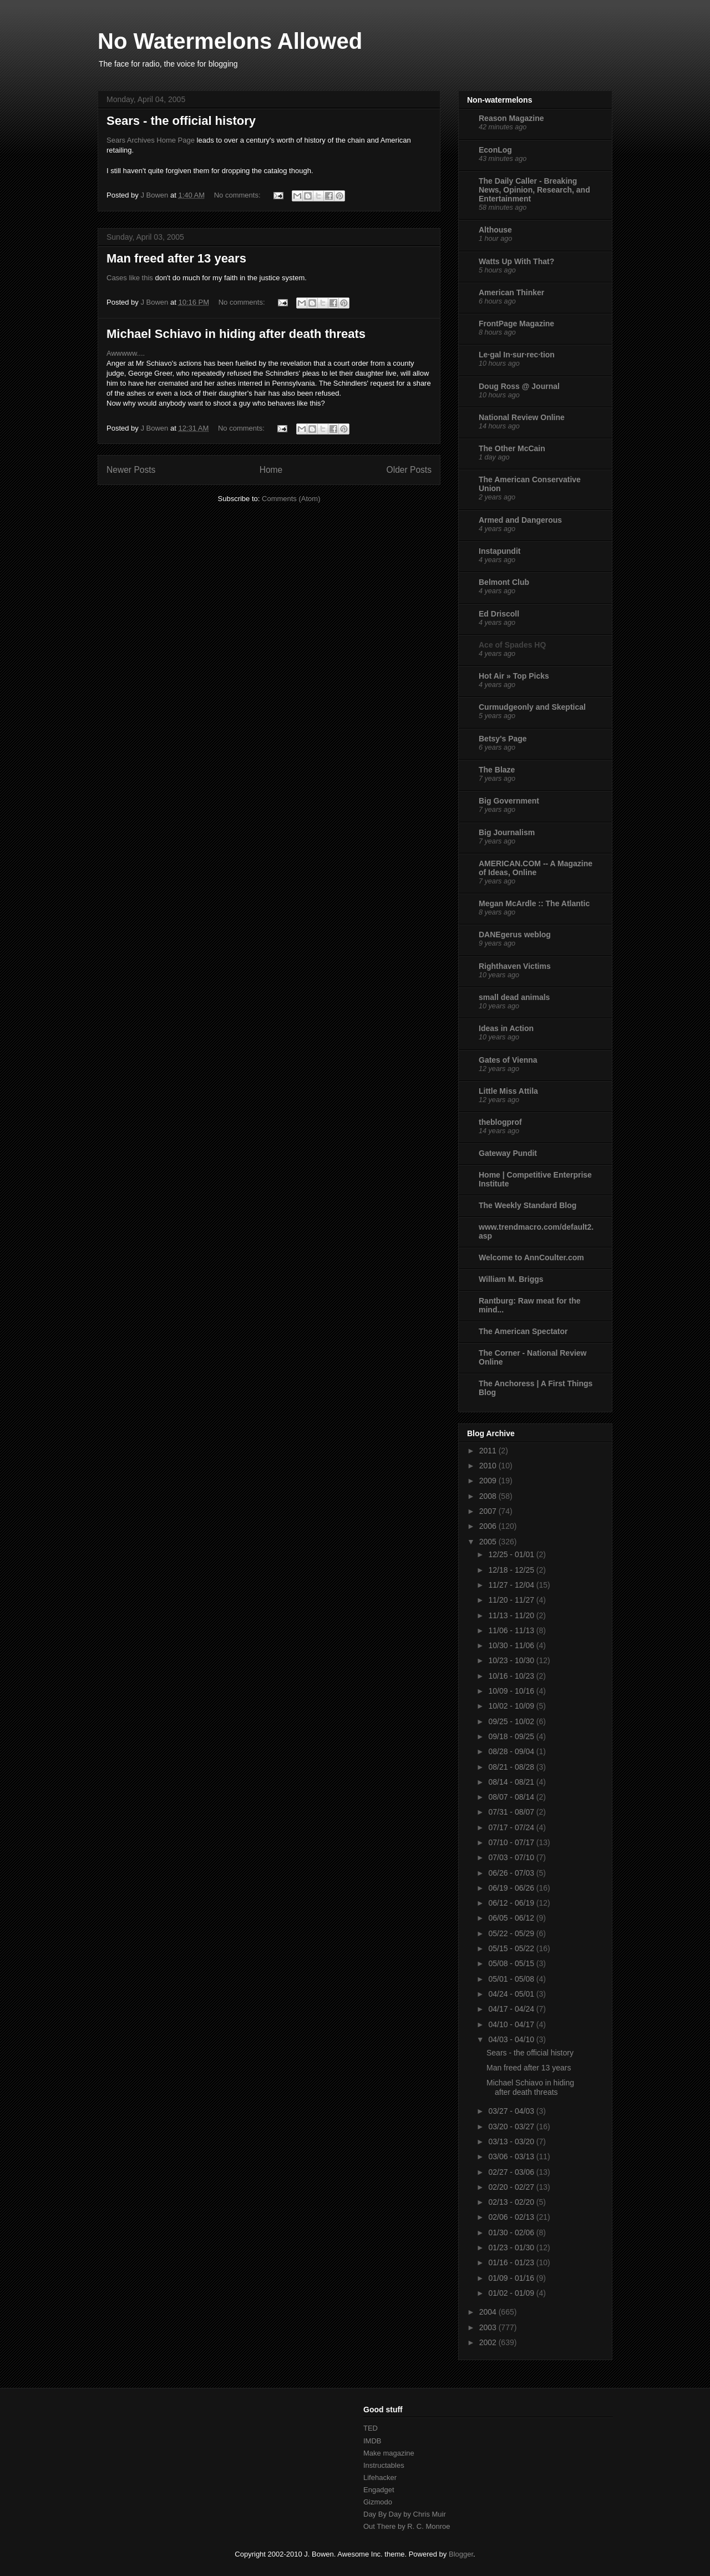 This screenshot has width=710, height=2576. Describe the element at coordinates (230, 41) in the screenshot. I see `No Watermelons Allowed` at that location.